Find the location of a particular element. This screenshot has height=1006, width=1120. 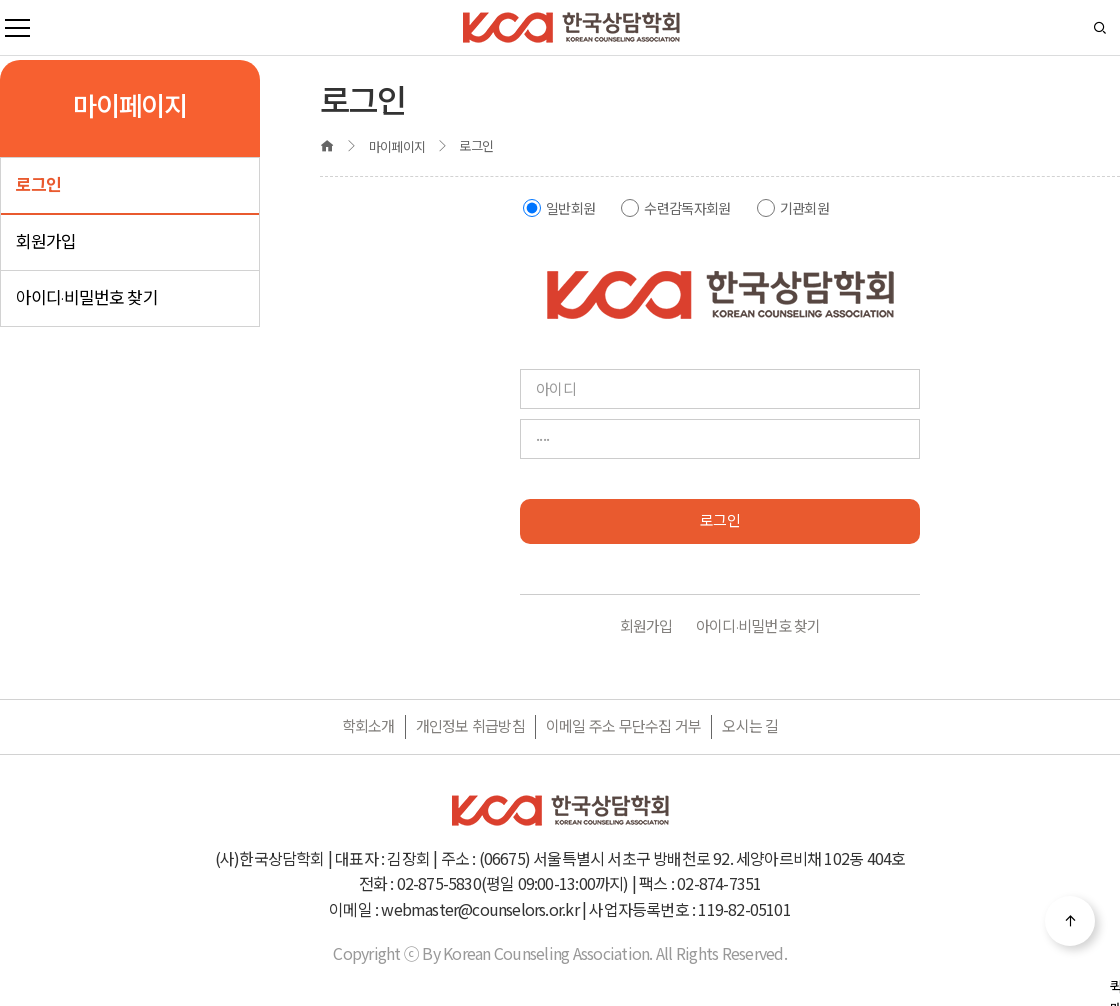

일반회원 is located at coordinates (570, 209).